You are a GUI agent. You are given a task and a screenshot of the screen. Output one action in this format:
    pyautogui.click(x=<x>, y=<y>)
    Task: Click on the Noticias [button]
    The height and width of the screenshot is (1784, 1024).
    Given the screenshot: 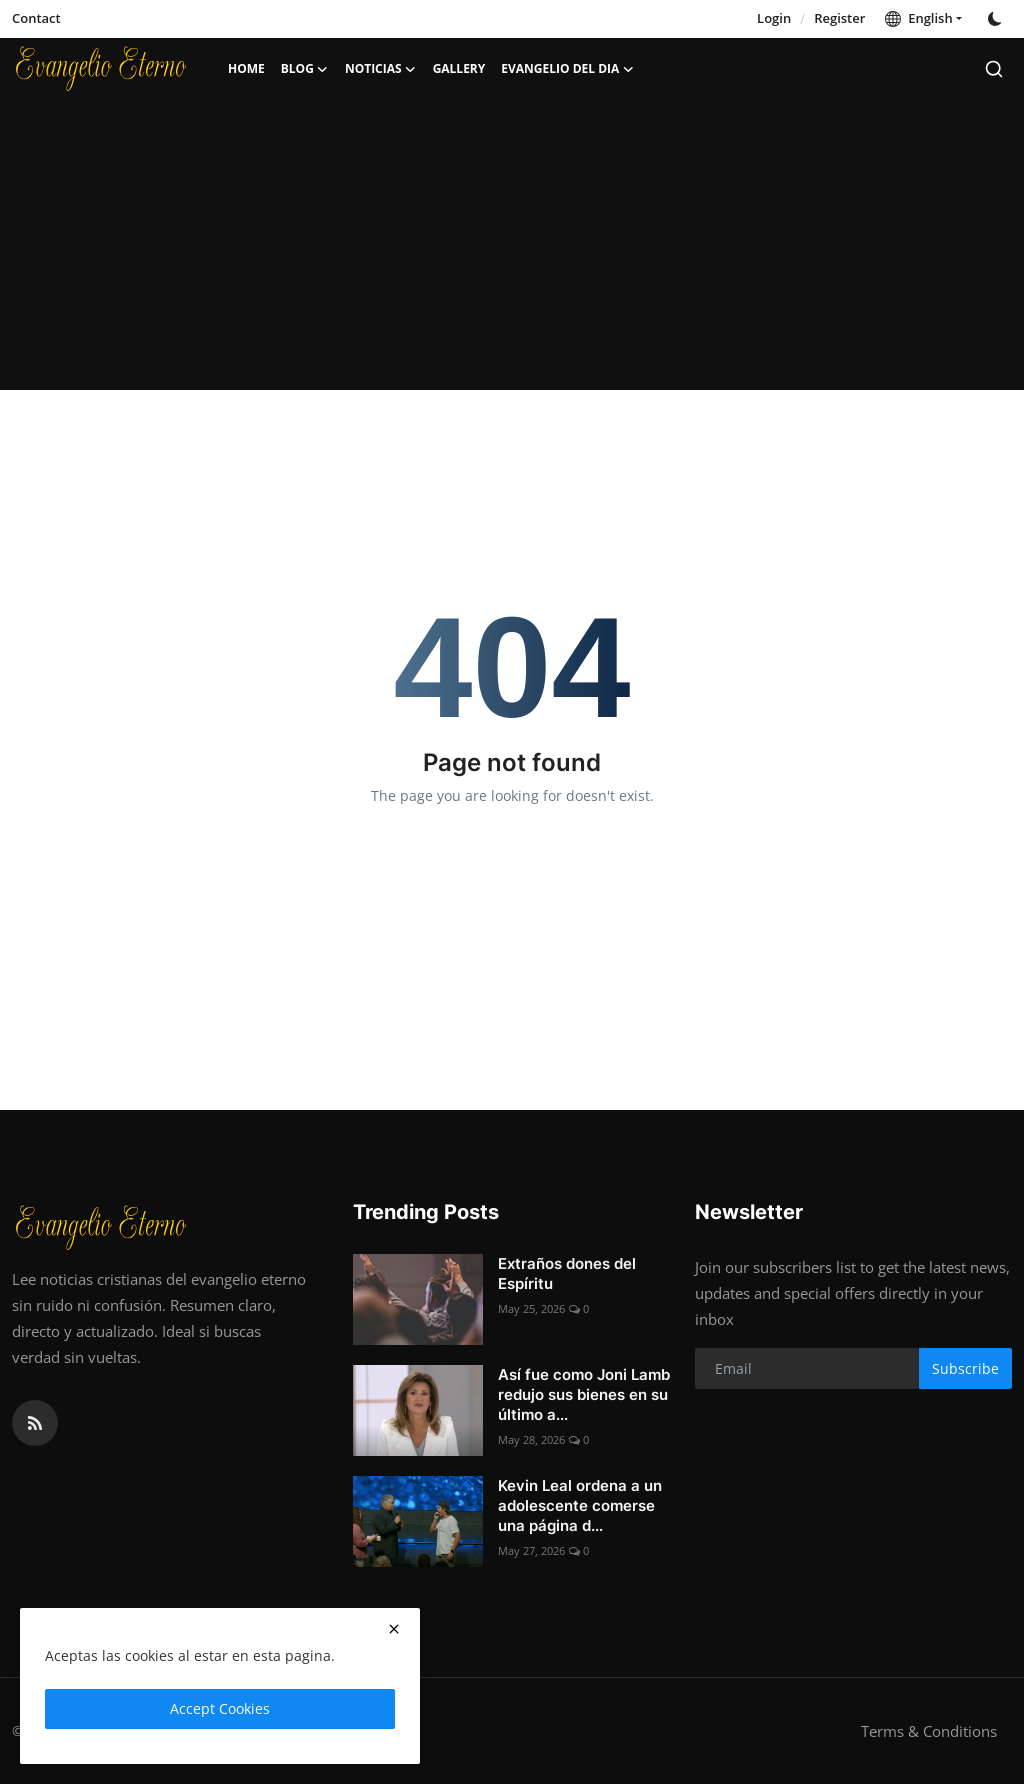 What is the action you would take?
    pyautogui.click(x=381, y=69)
    